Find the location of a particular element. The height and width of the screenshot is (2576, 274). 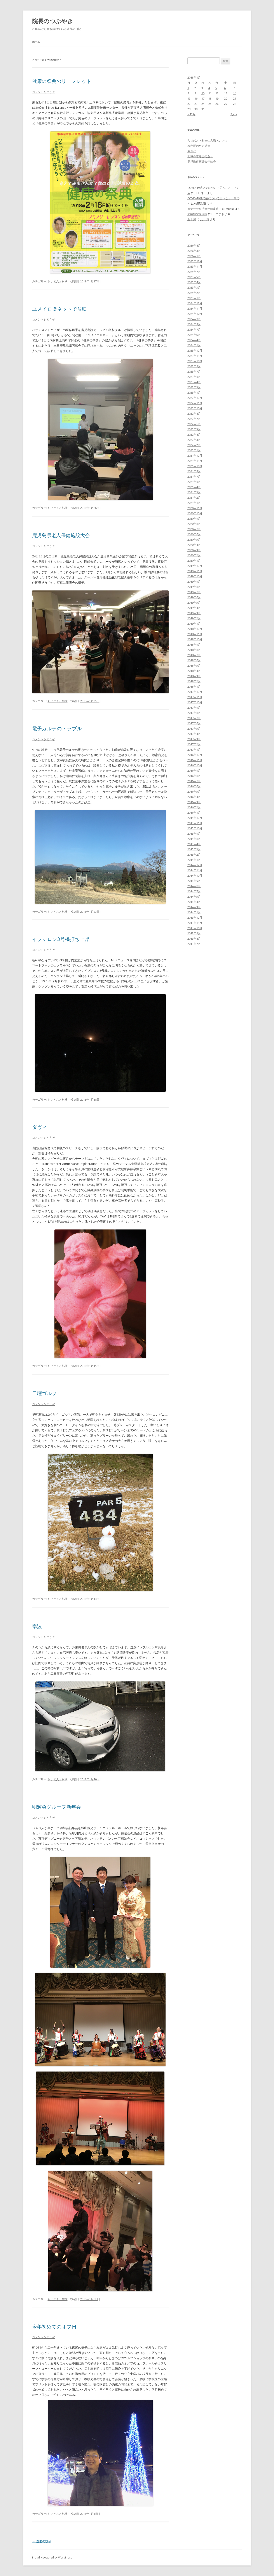

23 [2018年1月23日 に投稿を公開] is located at coordinates (195, 104).